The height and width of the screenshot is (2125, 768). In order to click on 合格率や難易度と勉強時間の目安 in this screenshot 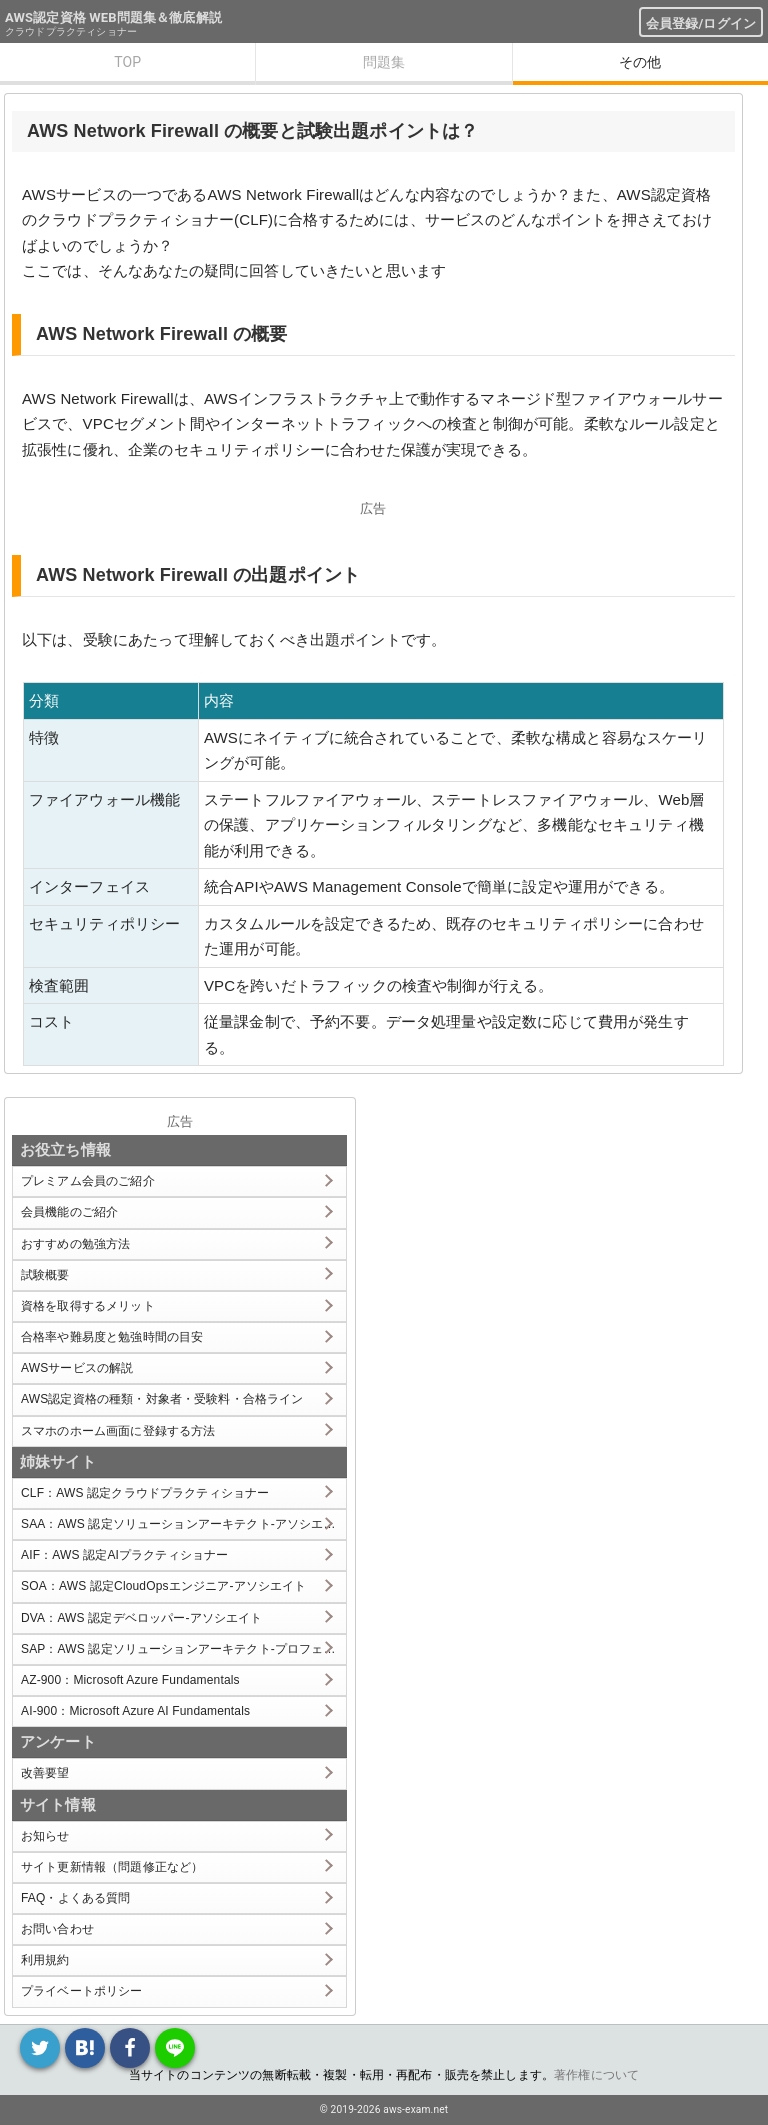, I will do `click(112, 1337)`.